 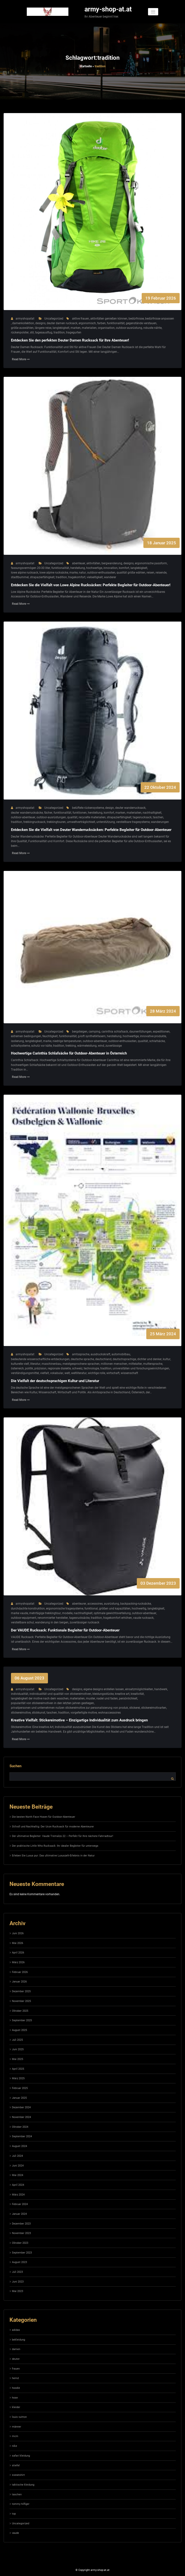 I want to click on Januar 2026, so click(x=19, y=1981).